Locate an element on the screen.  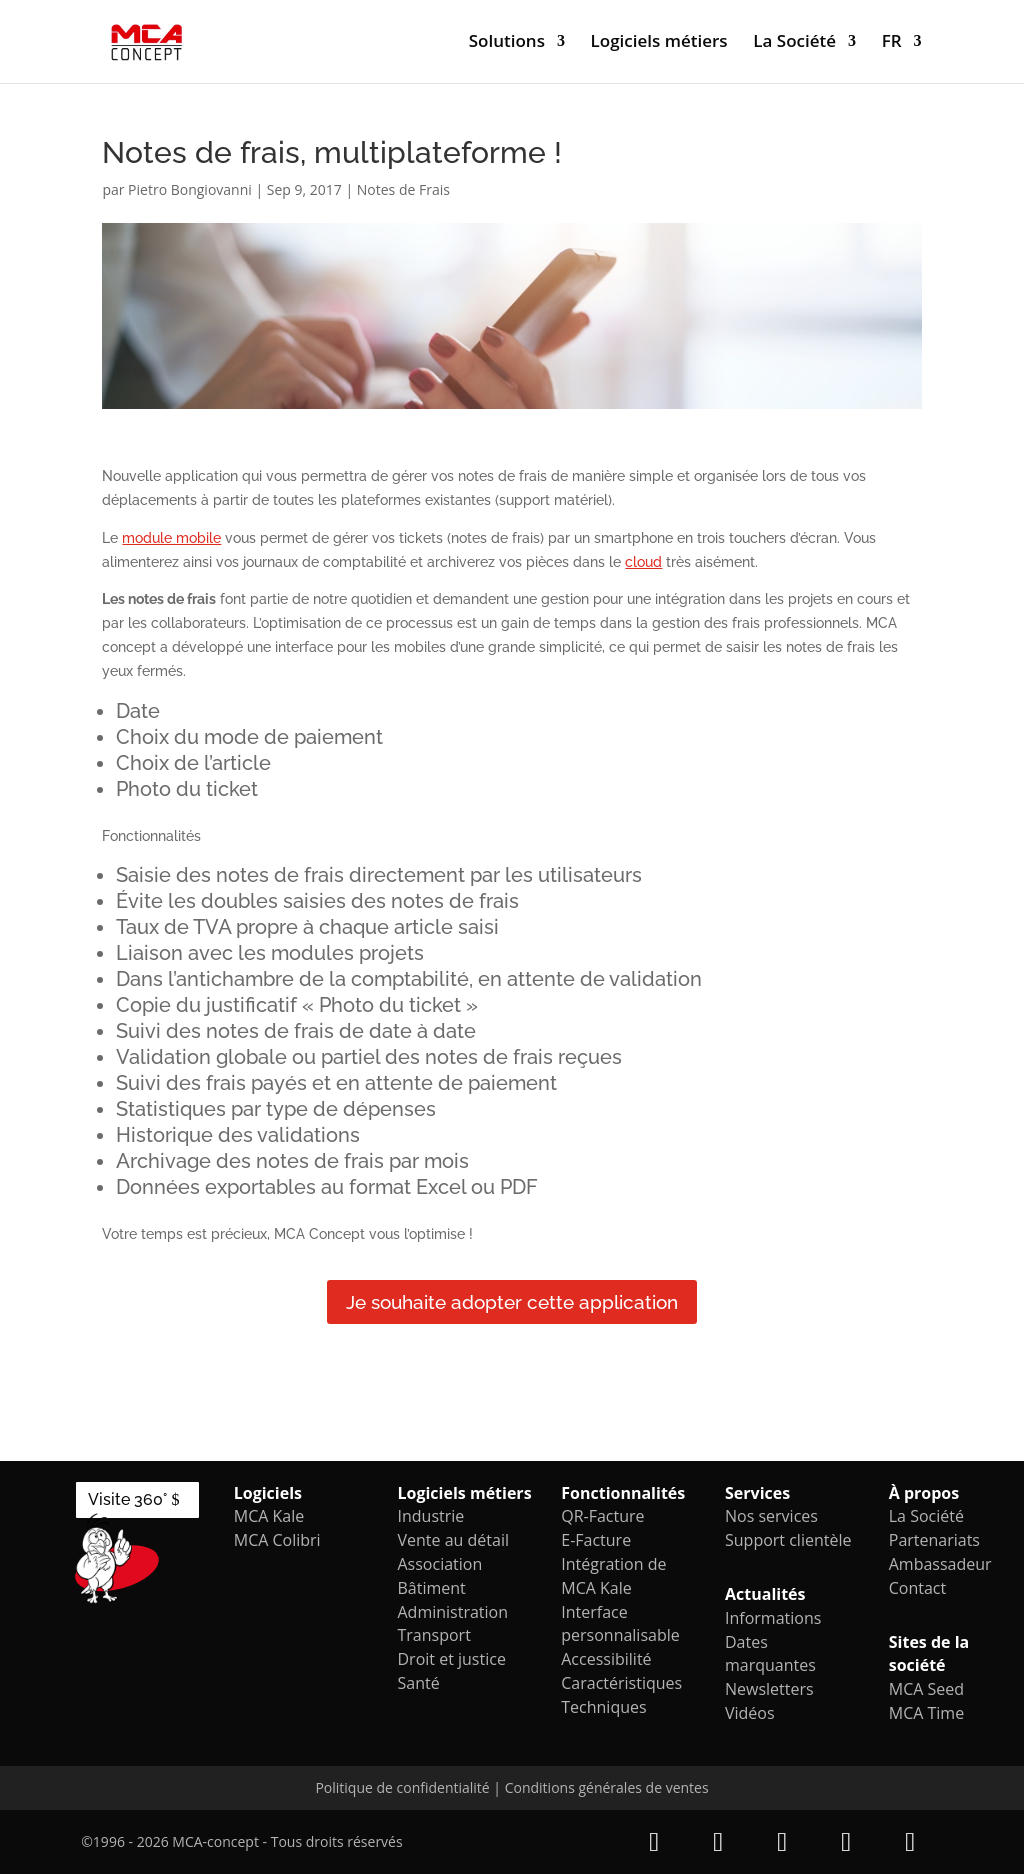
Newsletters is located at coordinates (769, 1691).